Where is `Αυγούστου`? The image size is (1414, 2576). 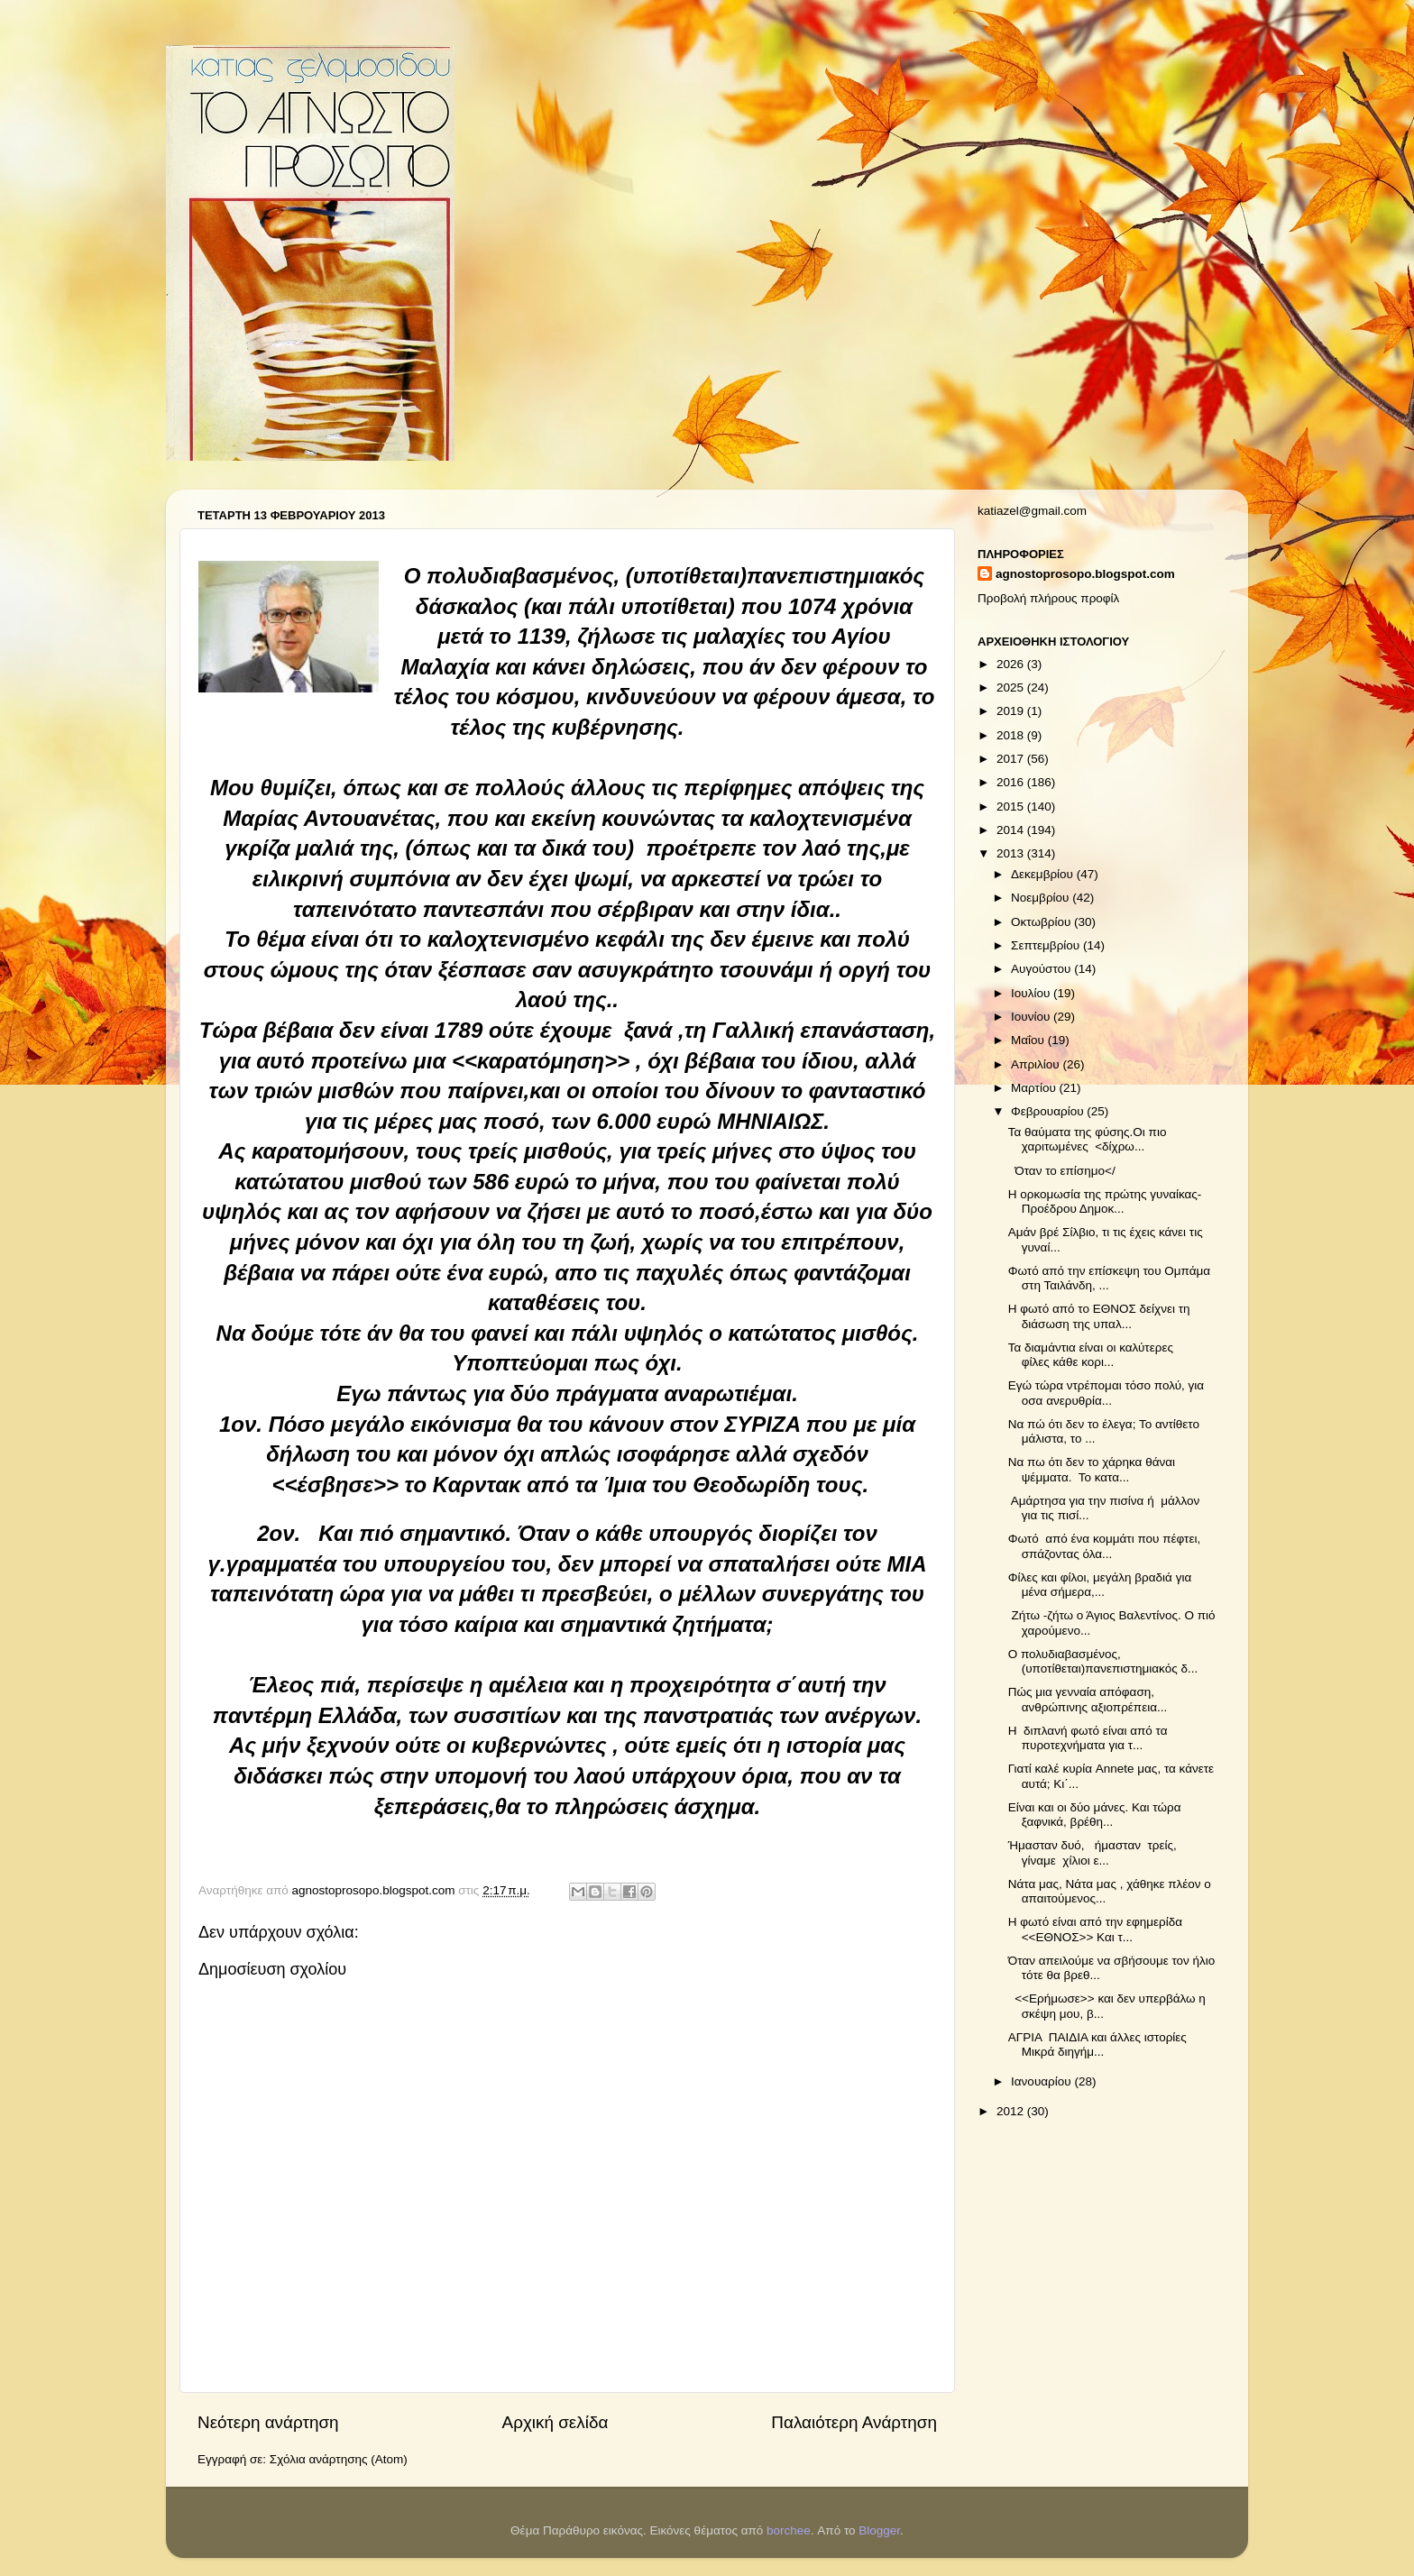
Αυγούστου is located at coordinates (1042, 969).